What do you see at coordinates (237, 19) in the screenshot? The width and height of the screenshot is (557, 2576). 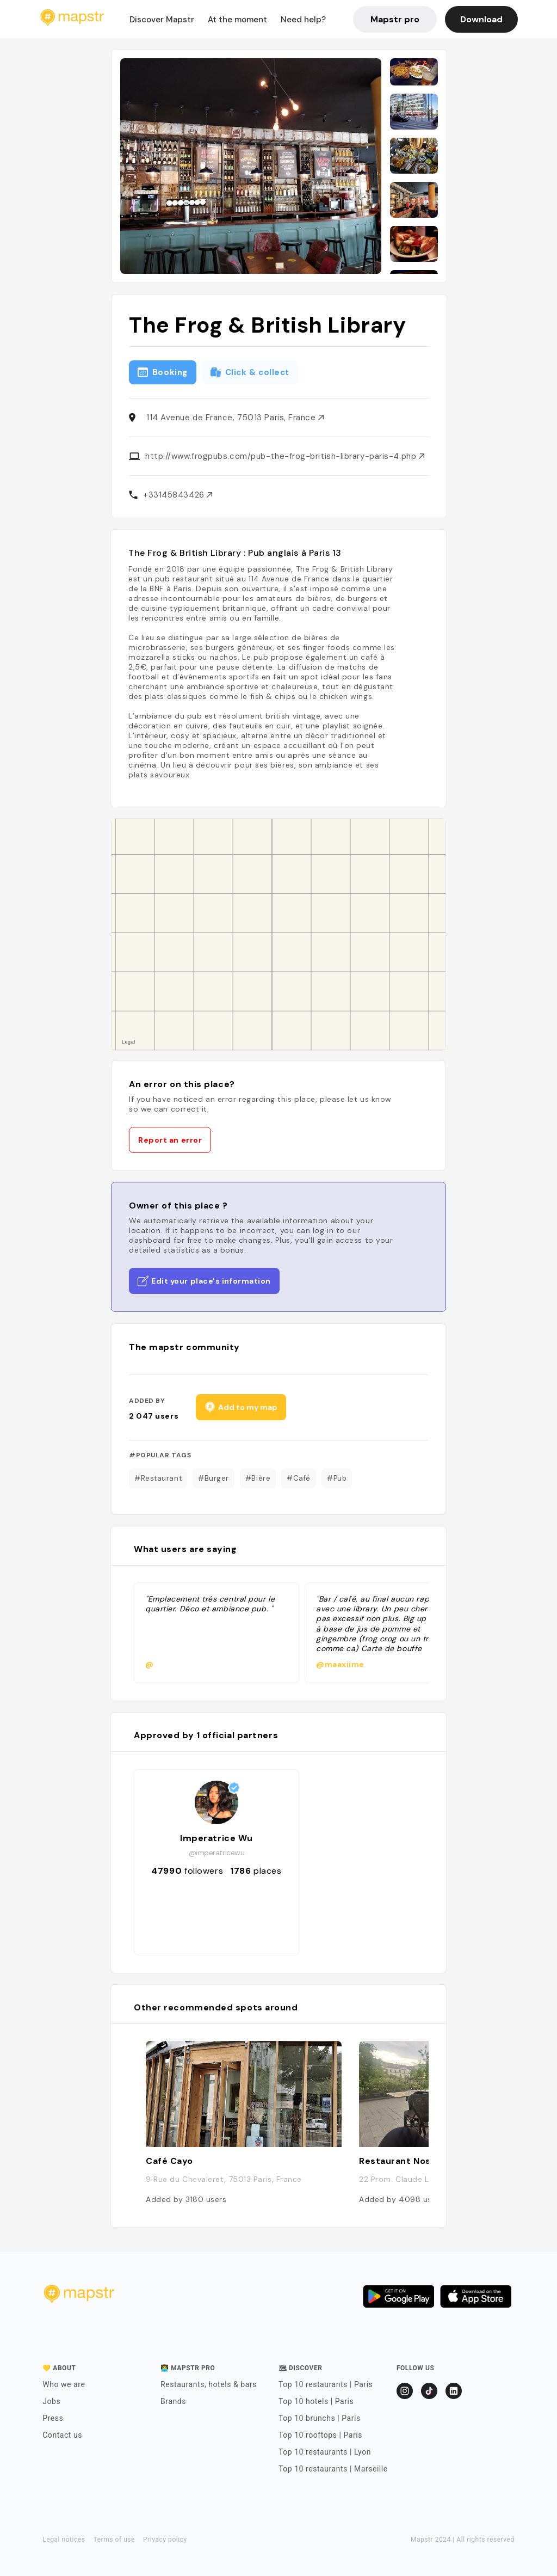 I see `At the moment` at bounding box center [237, 19].